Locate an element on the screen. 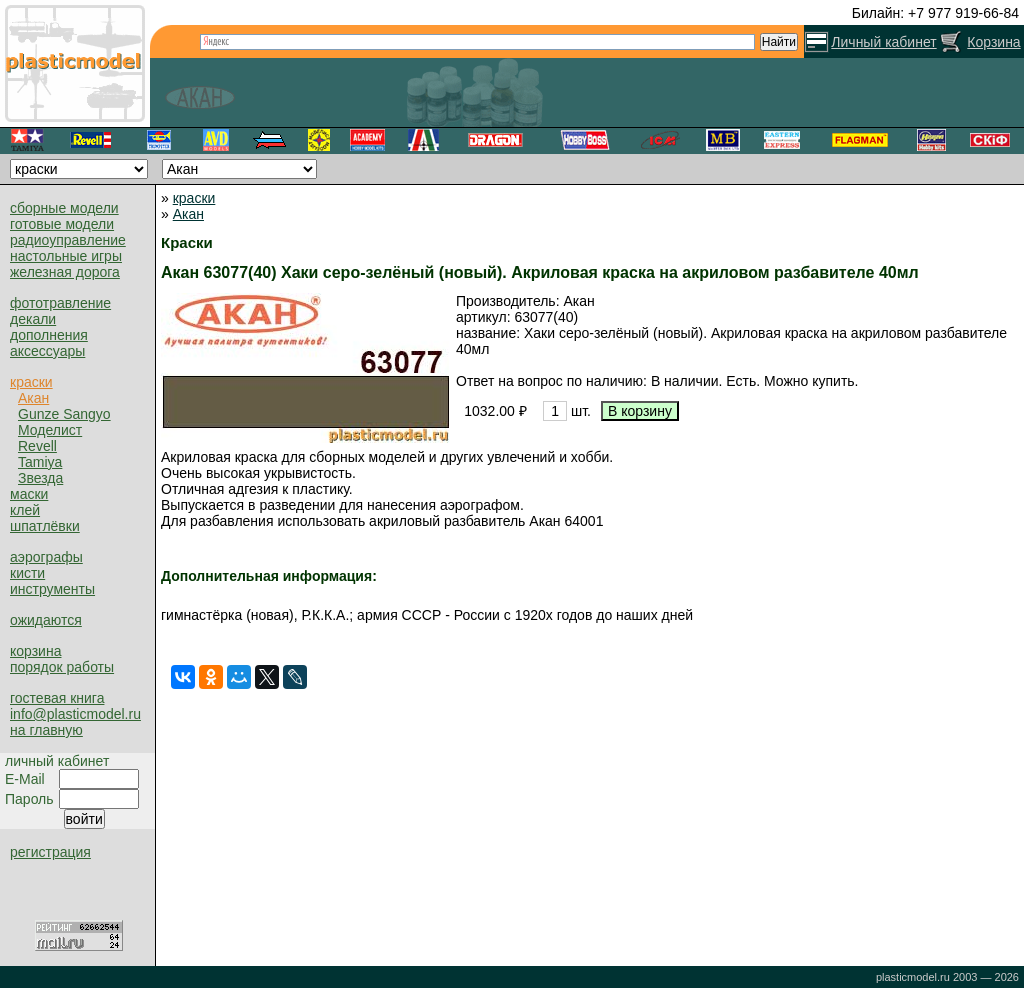 The width and height of the screenshot is (1024, 988). готовые модели is located at coordinates (62, 224).